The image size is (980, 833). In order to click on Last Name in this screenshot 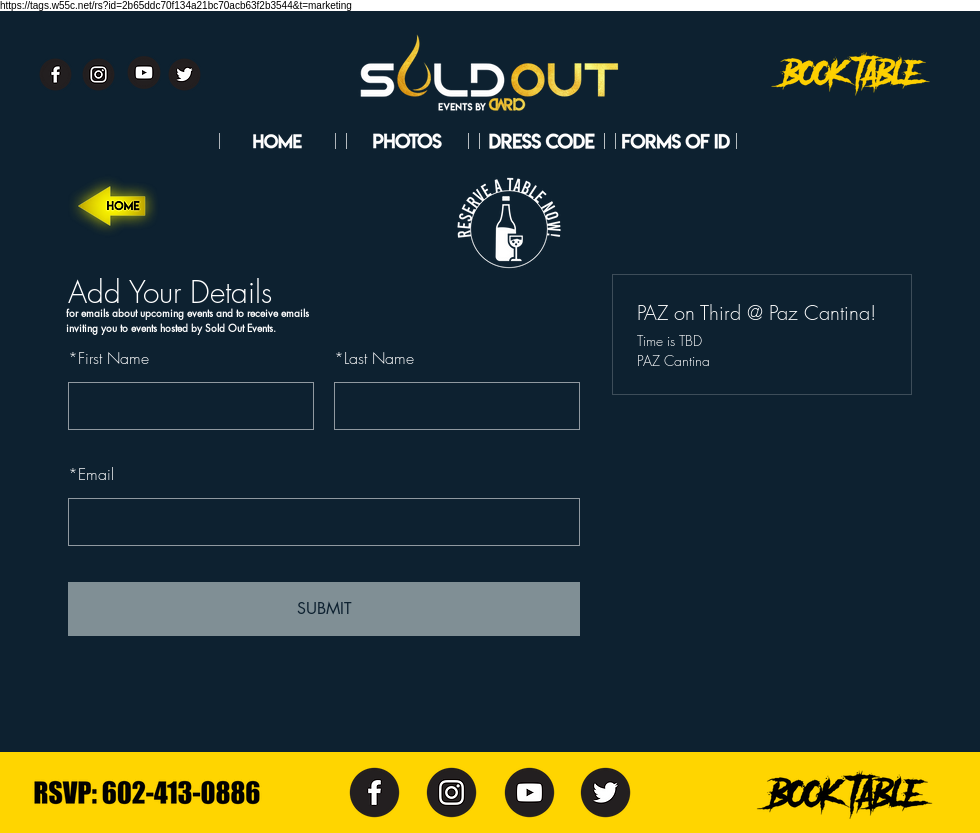, I will do `click(374, 358)`.